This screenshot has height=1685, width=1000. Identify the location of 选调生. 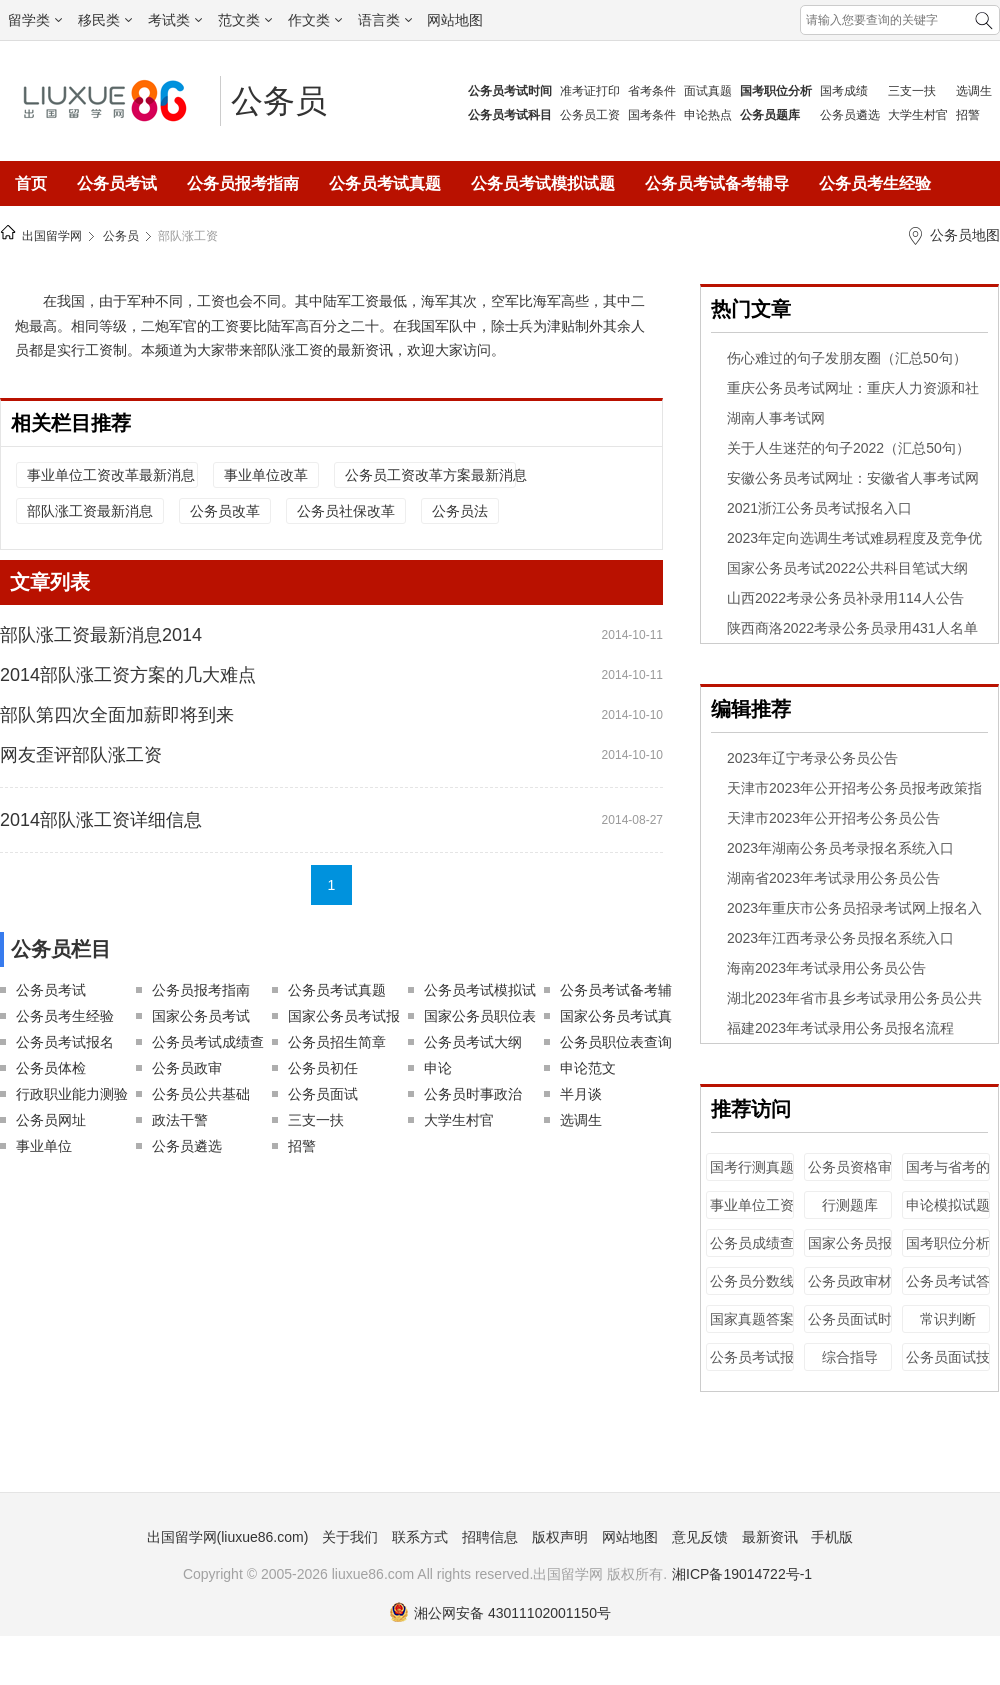
(974, 91).